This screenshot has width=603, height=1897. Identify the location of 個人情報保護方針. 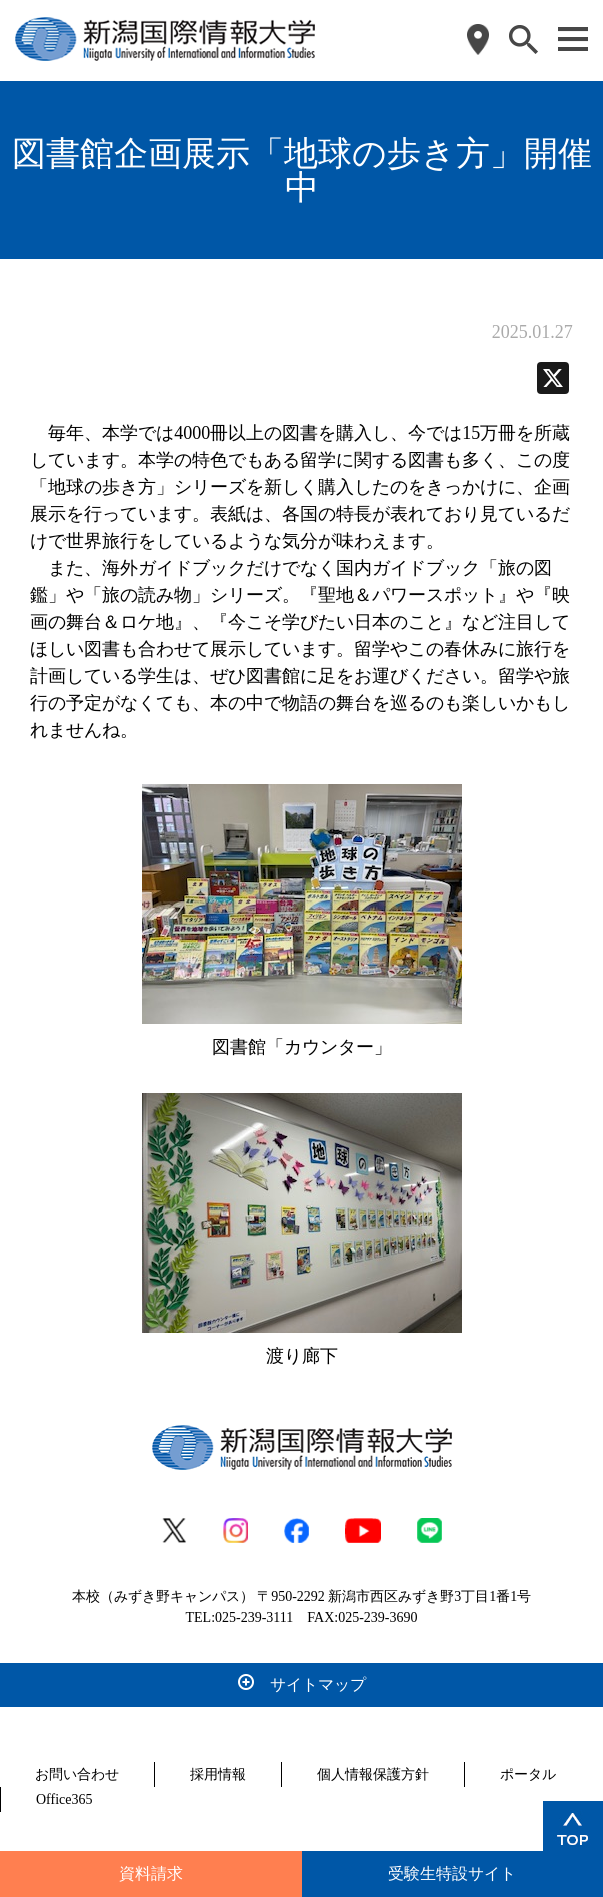
(373, 1774).